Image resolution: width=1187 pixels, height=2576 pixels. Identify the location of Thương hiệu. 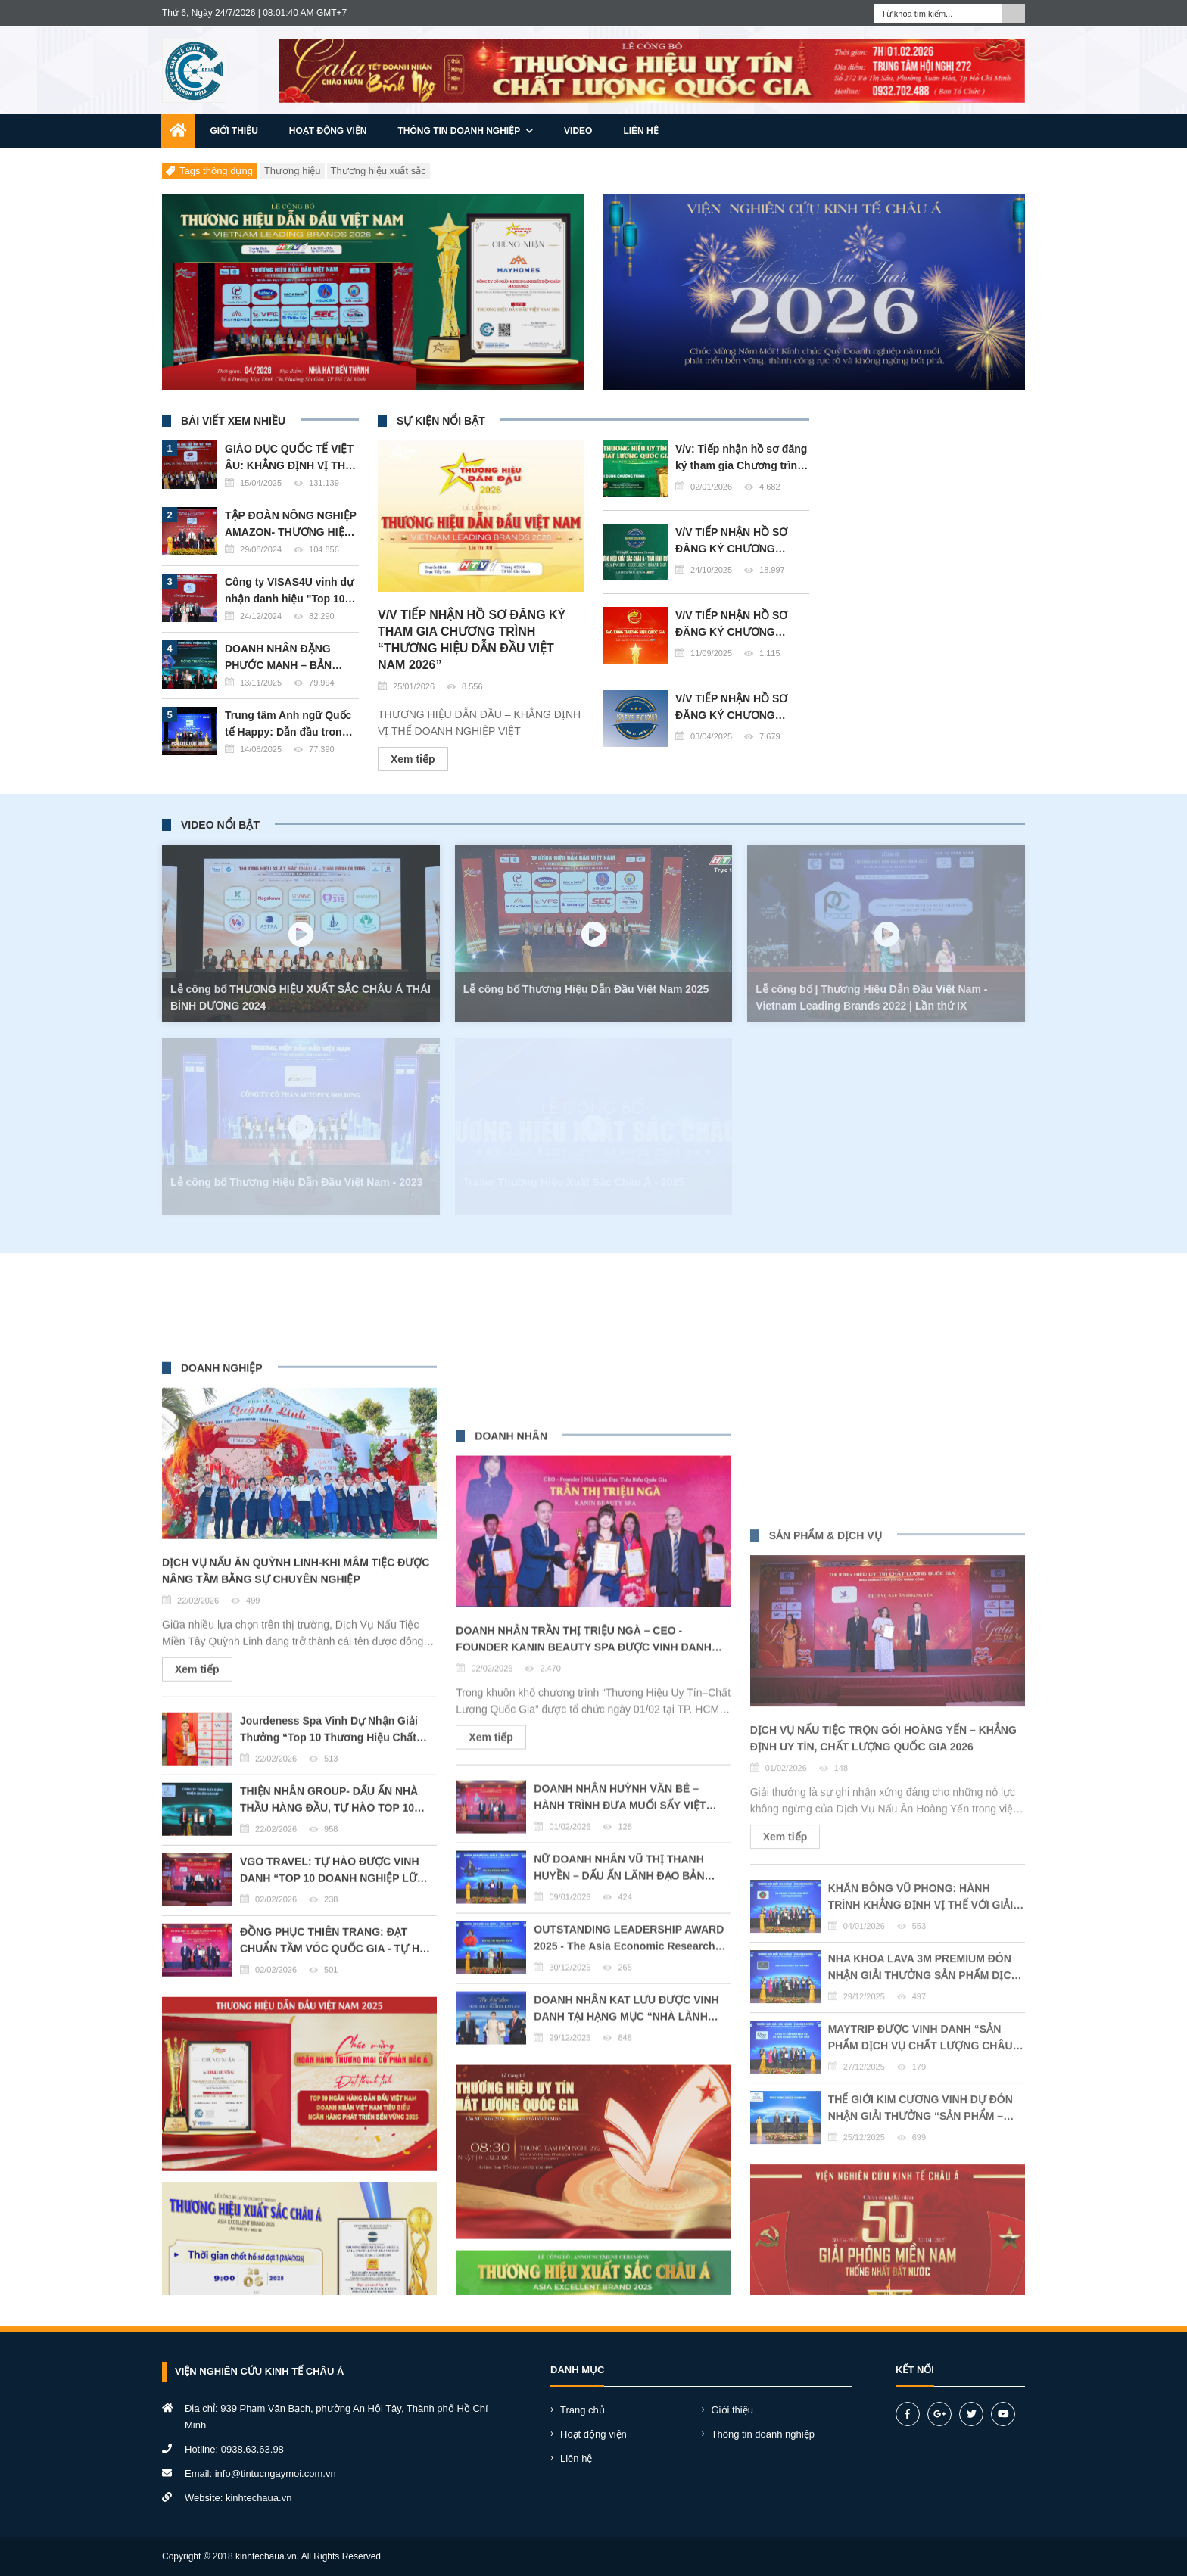
(292, 170).